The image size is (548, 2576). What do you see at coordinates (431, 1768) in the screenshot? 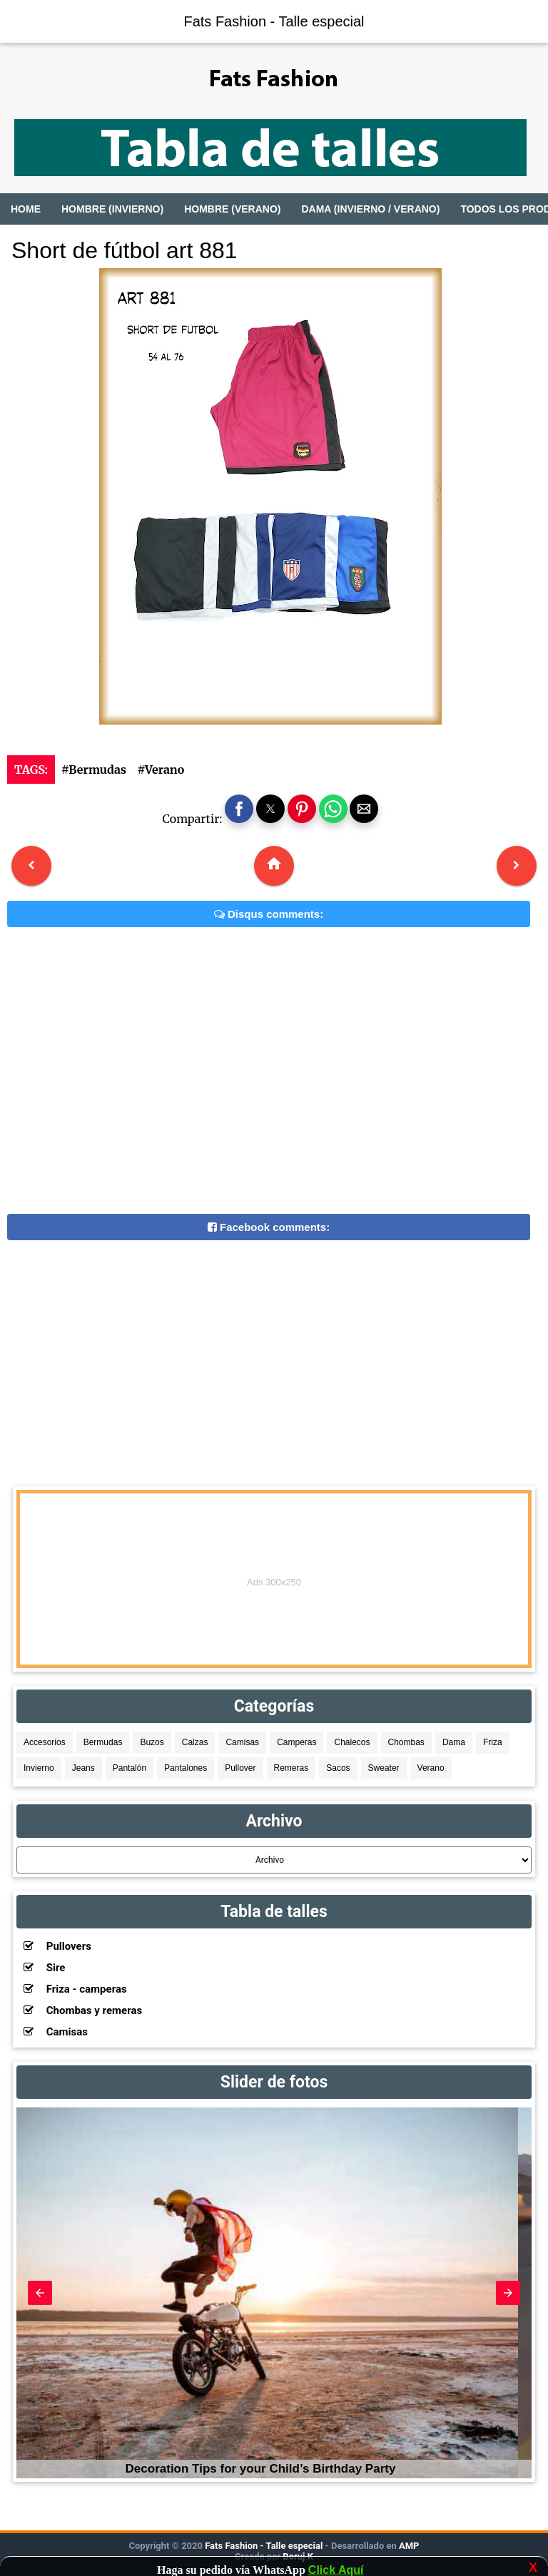
I see `Verano` at bounding box center [431, 1768].